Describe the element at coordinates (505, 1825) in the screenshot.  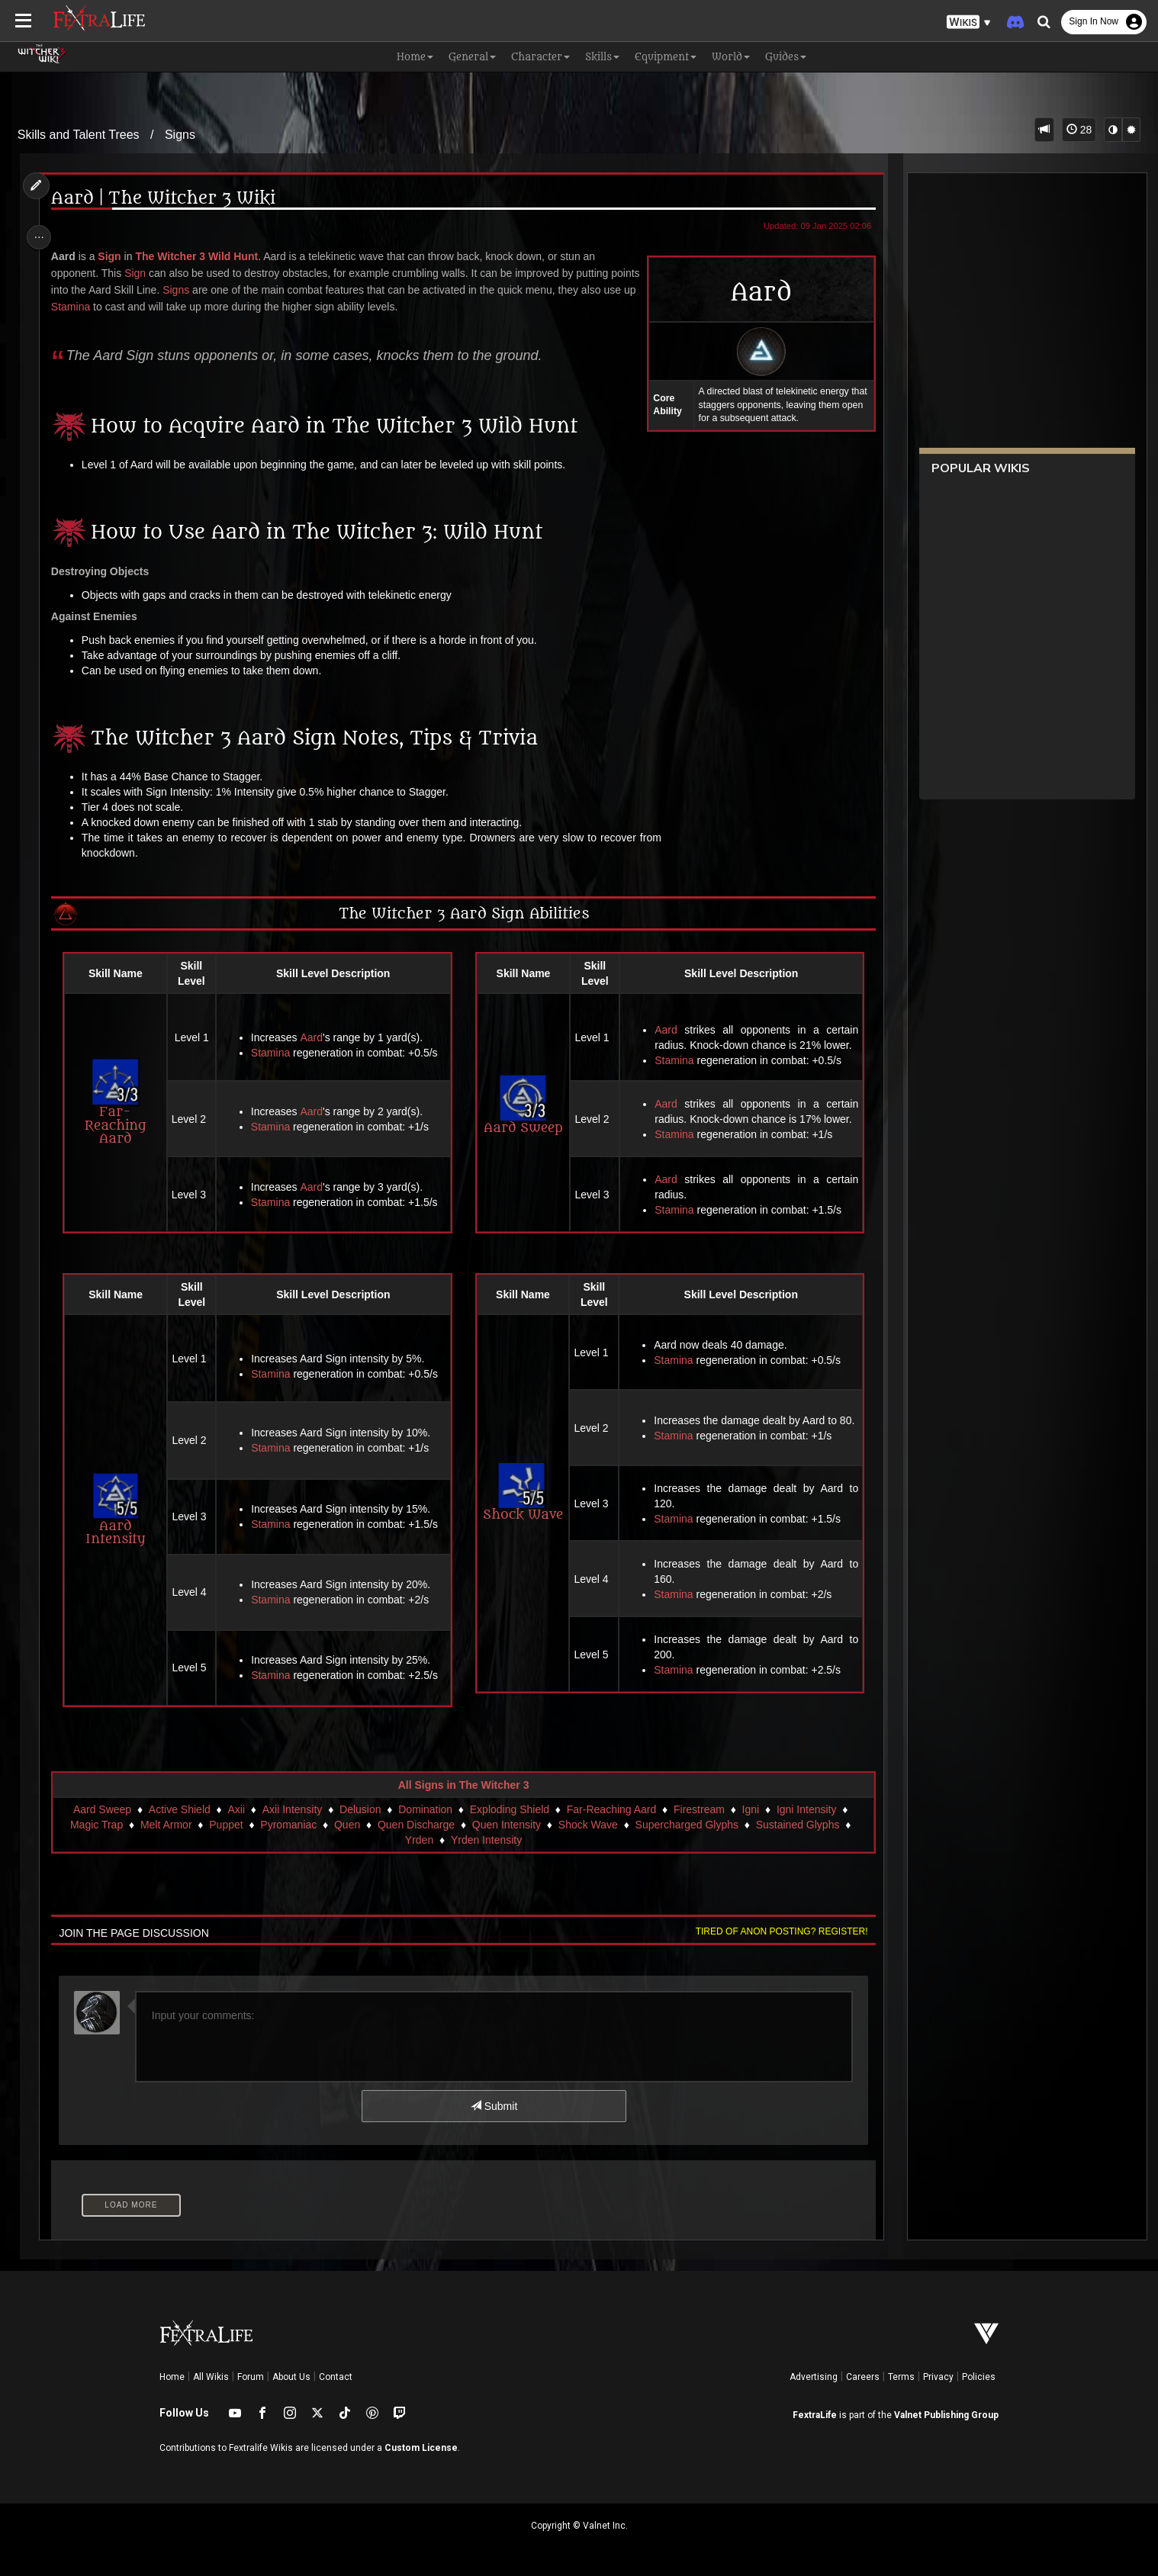
I see `Quen Intensity` at that location.